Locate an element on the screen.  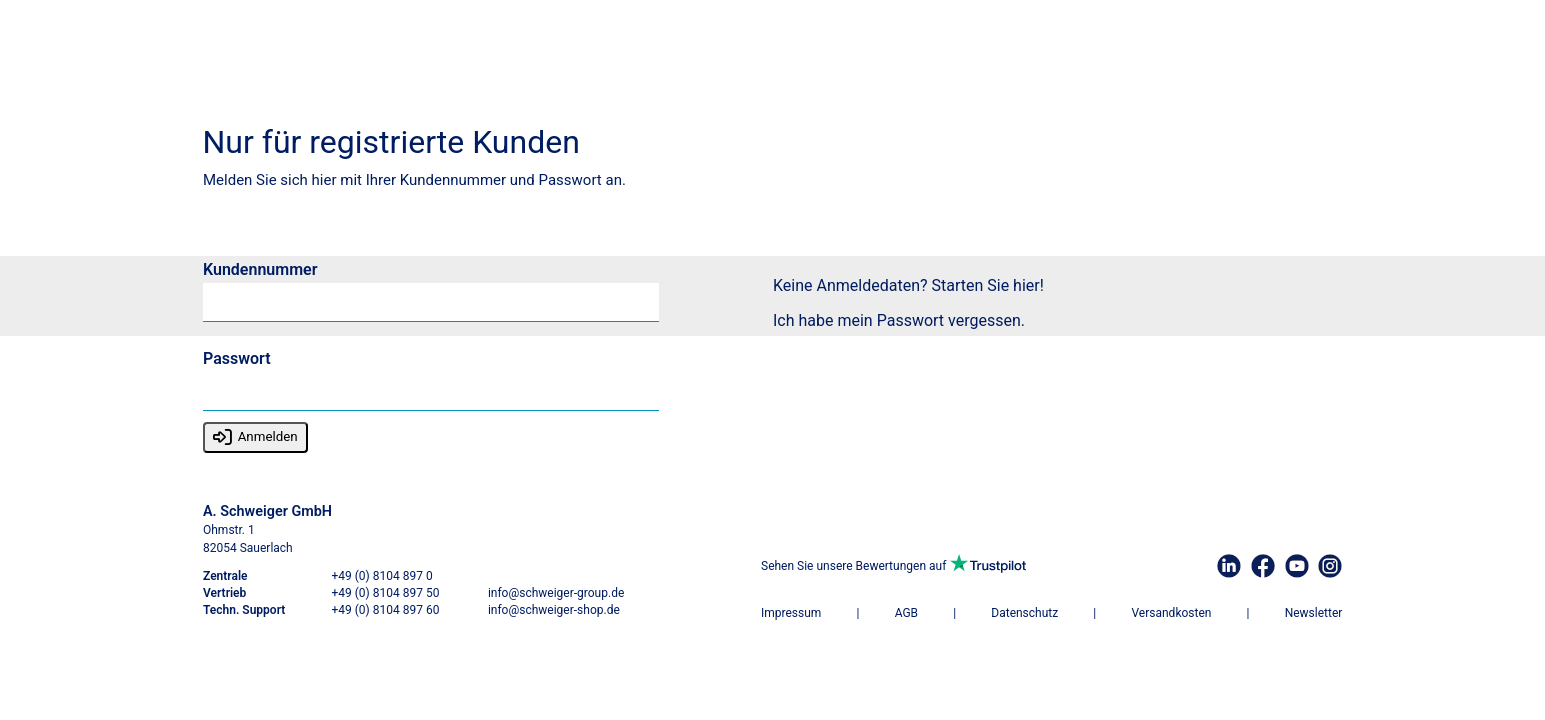
Ich habe mein Passwort vergessen. is located at coordinates (899, 320).